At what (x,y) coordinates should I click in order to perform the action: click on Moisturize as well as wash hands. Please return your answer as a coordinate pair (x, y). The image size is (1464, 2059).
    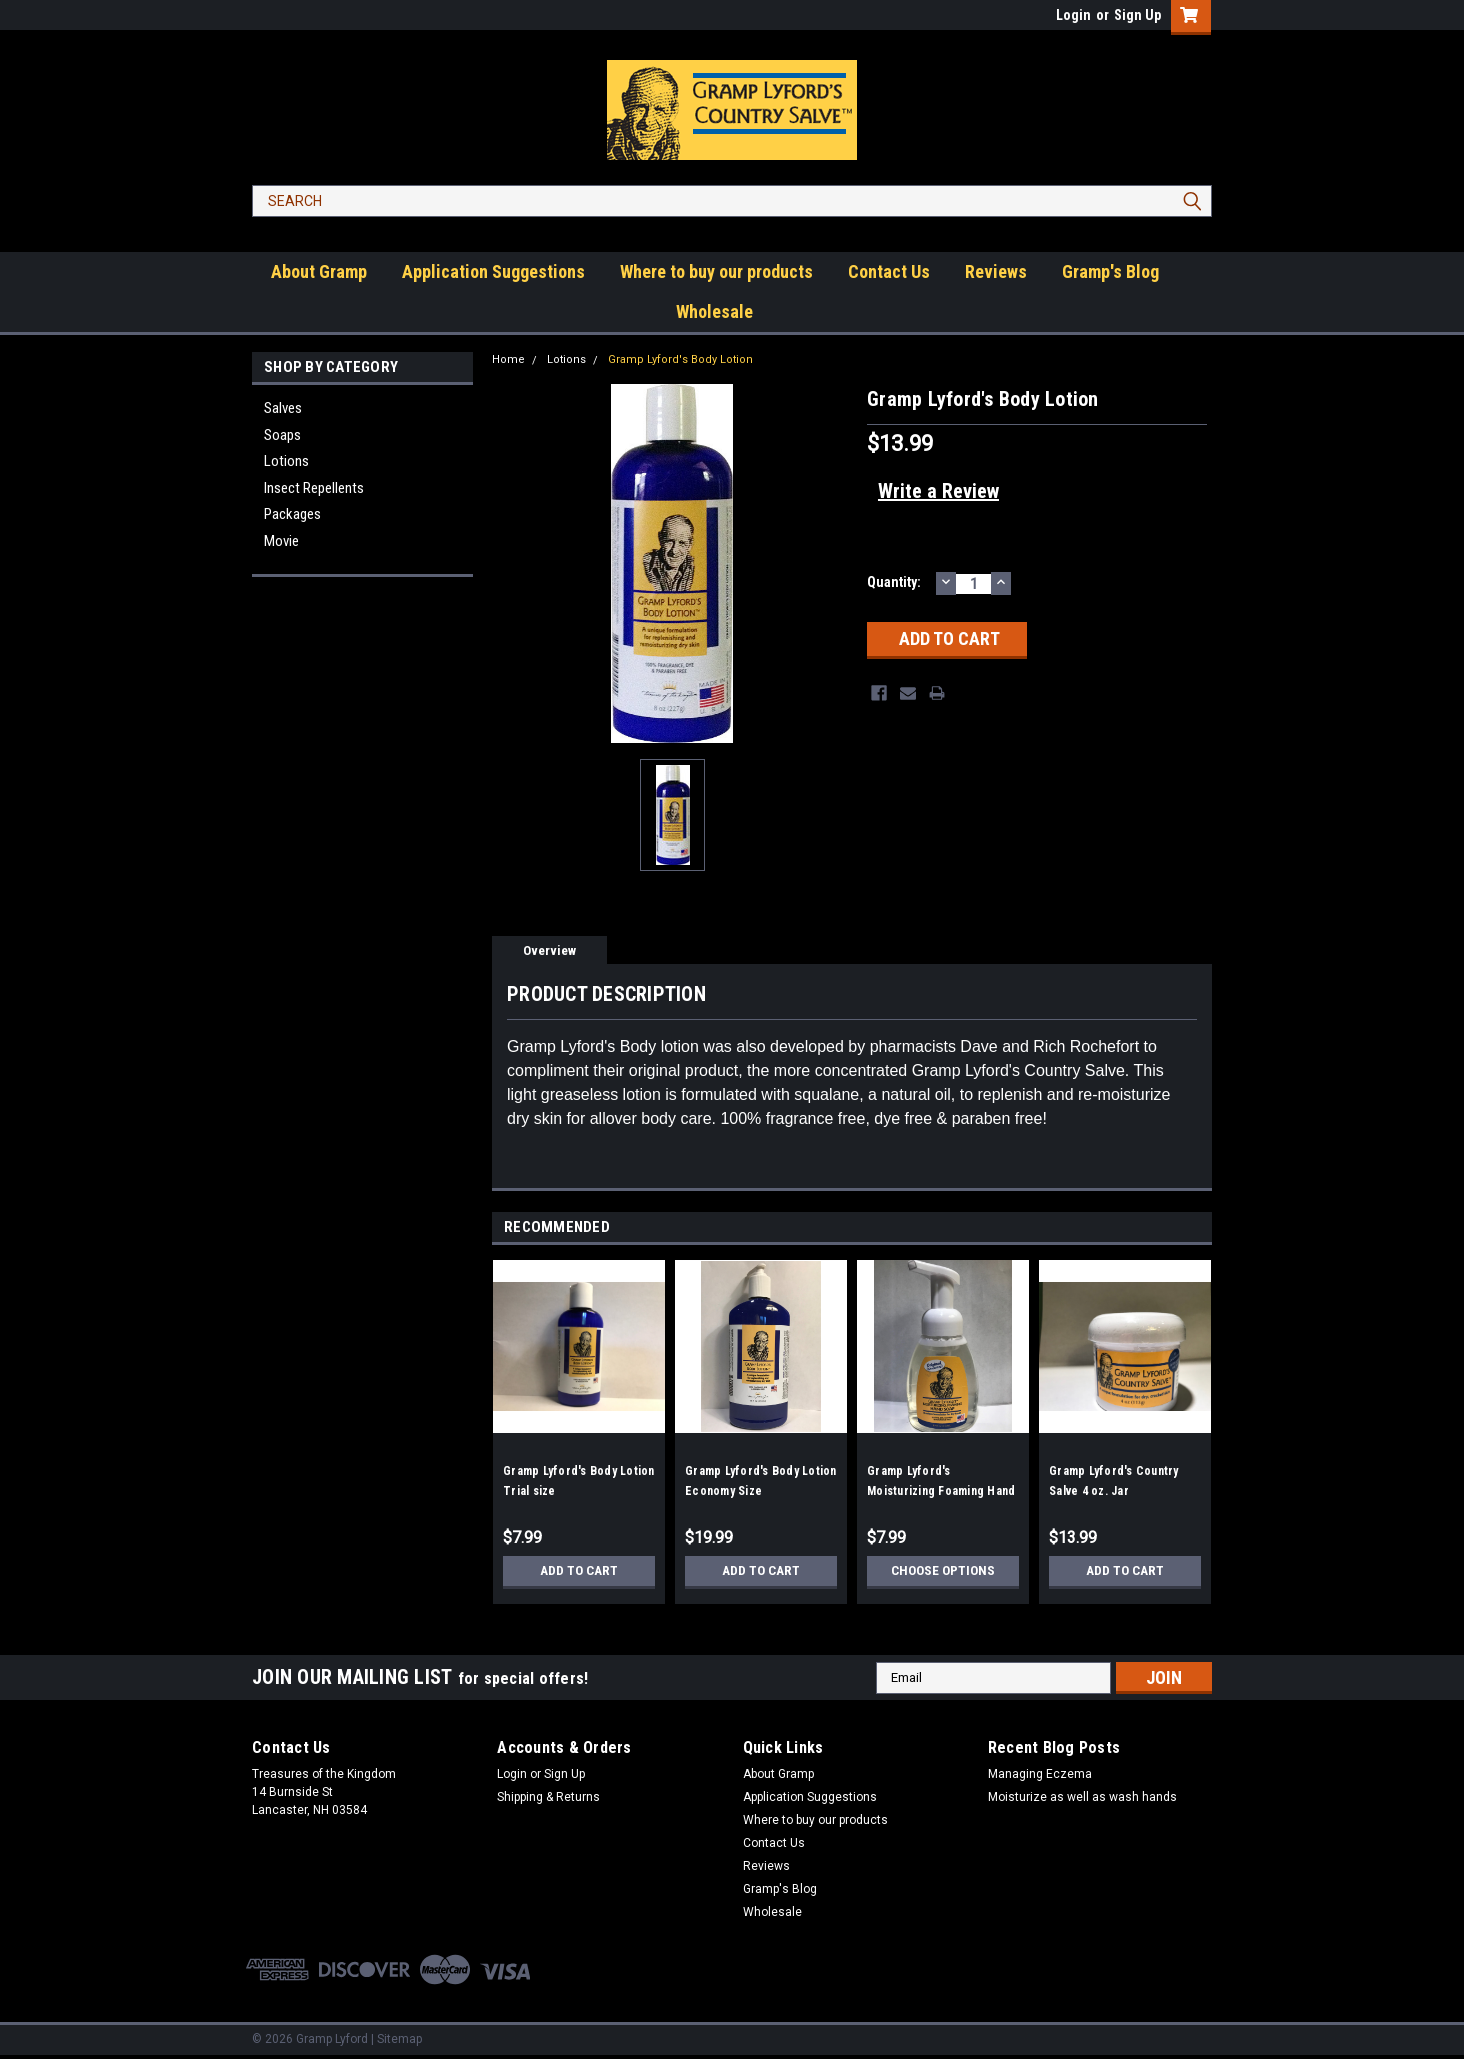
    Looking at the image, I should click on (1082, 1797).